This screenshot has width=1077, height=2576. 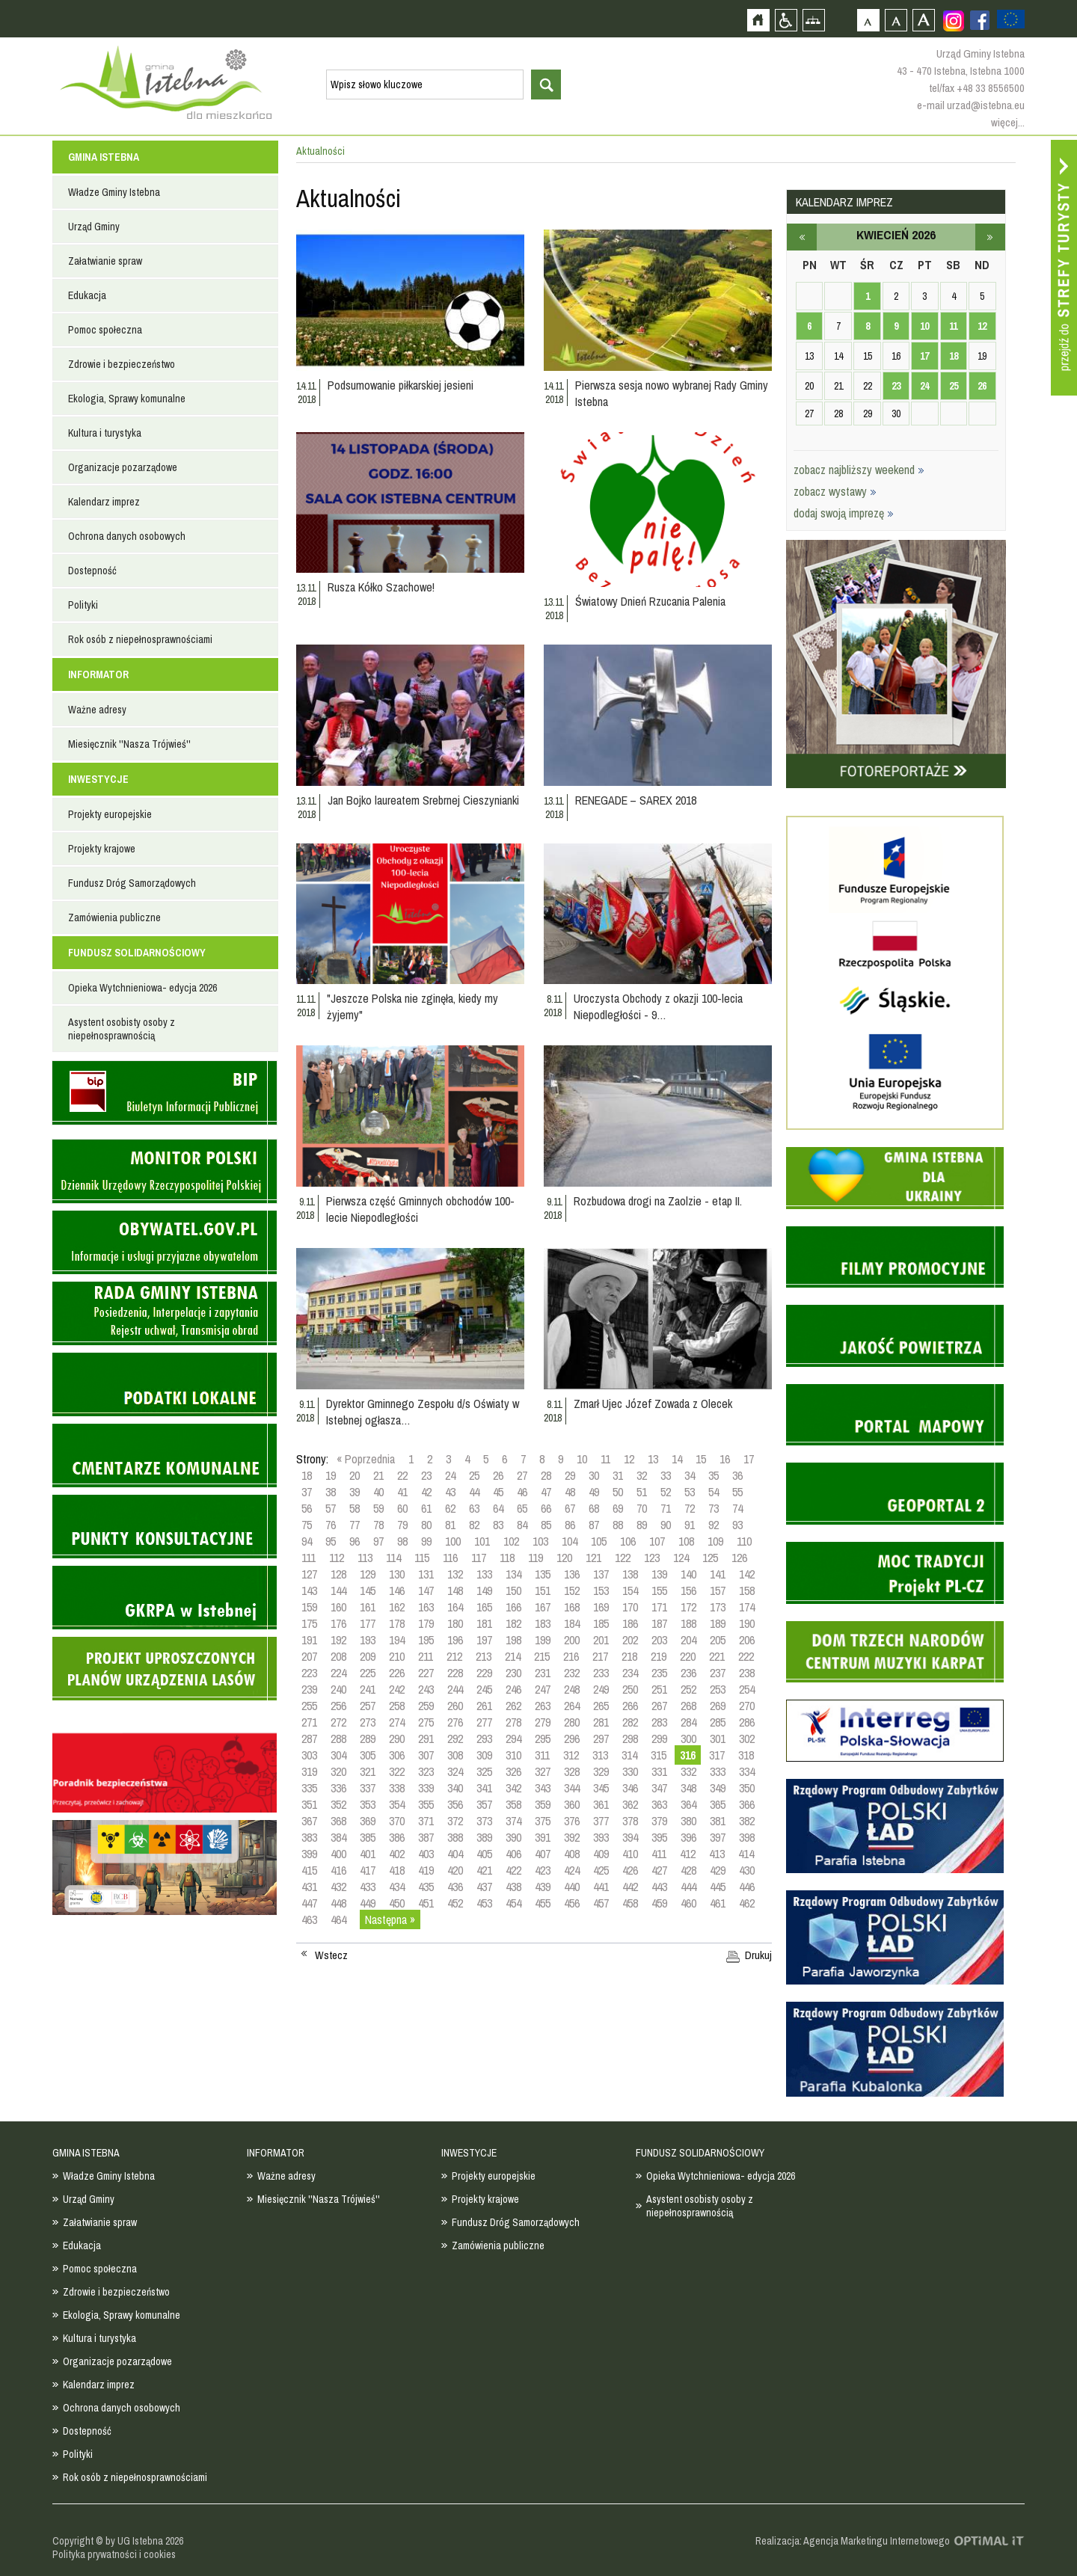 I want to click on 50, so click(x=618, y=1492).